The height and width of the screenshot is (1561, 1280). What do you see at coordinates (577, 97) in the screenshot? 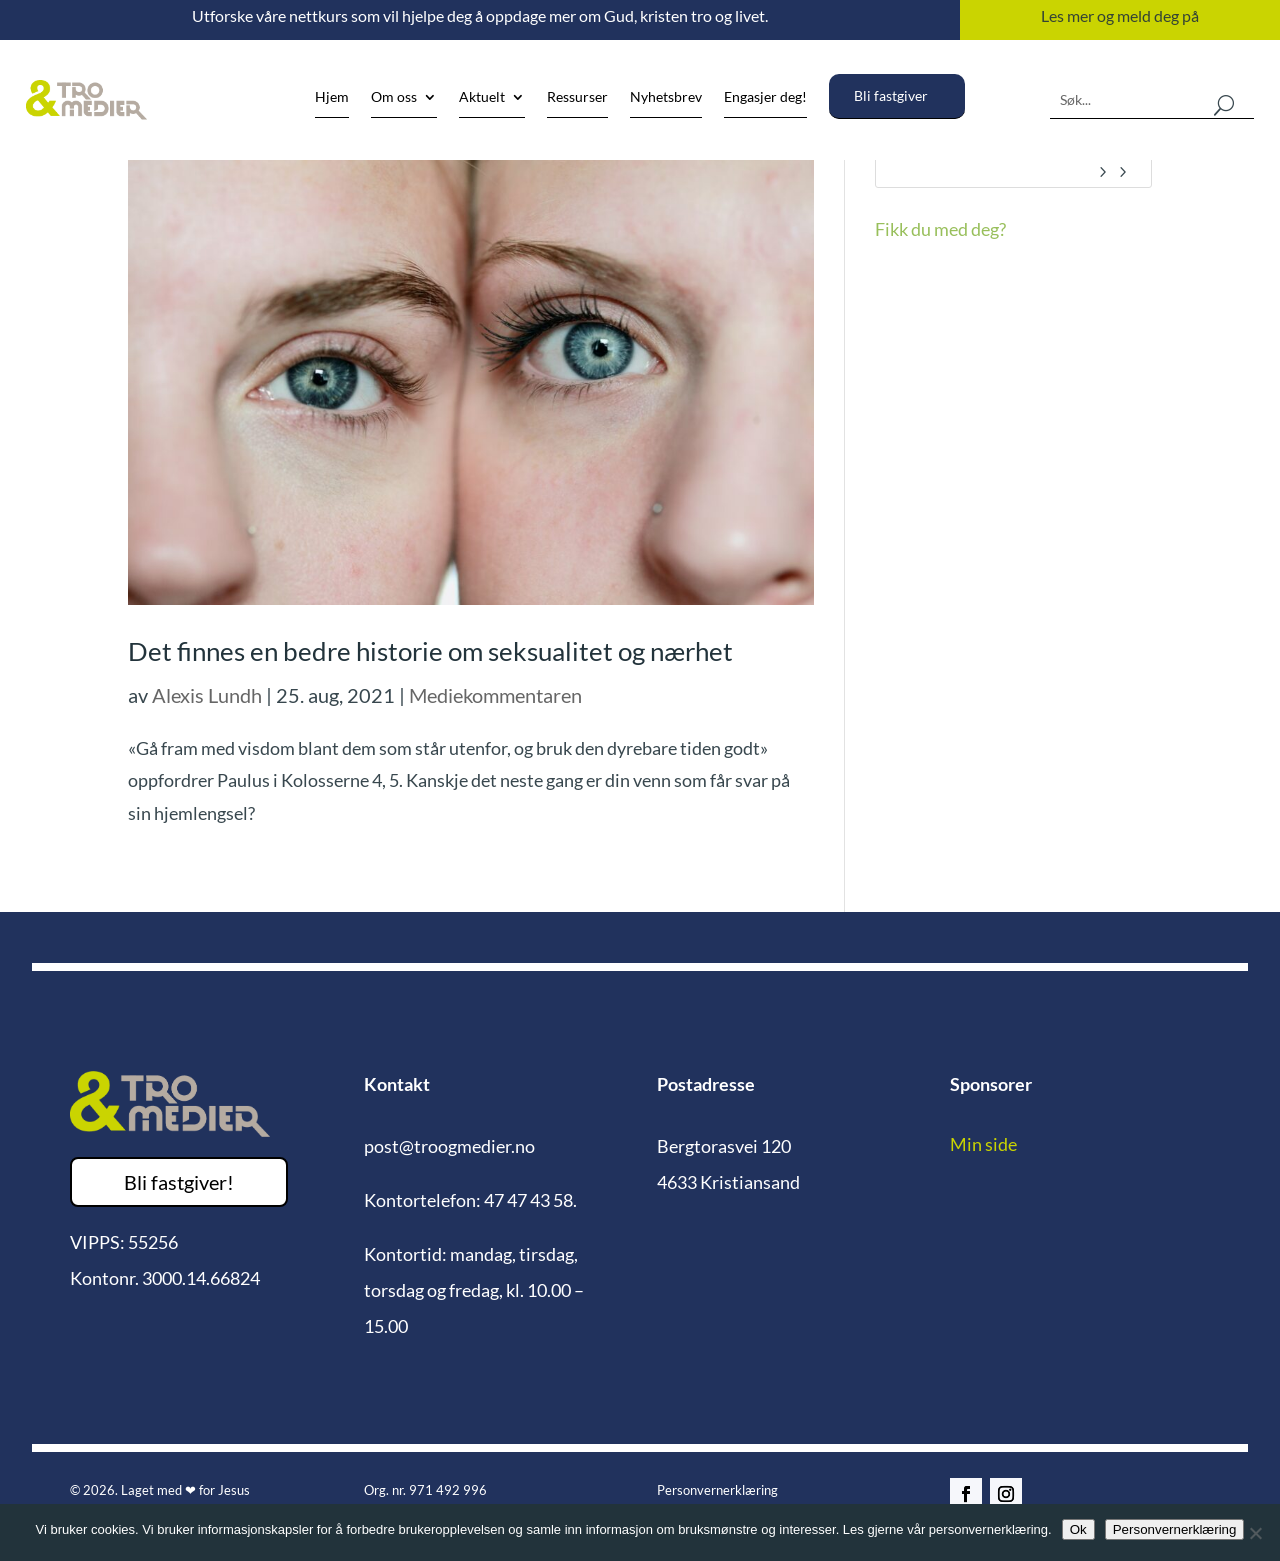
I see `Ressurser` at bounding box center [577, 97].